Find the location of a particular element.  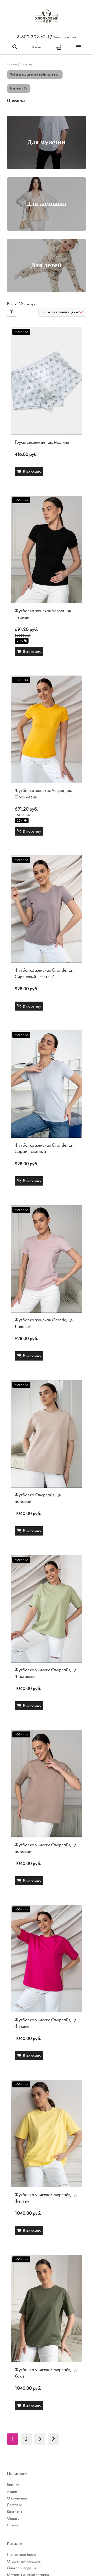

Футболка унисекс Оверсайз, цв. Бежевый is located at coordinates (46, 1848).